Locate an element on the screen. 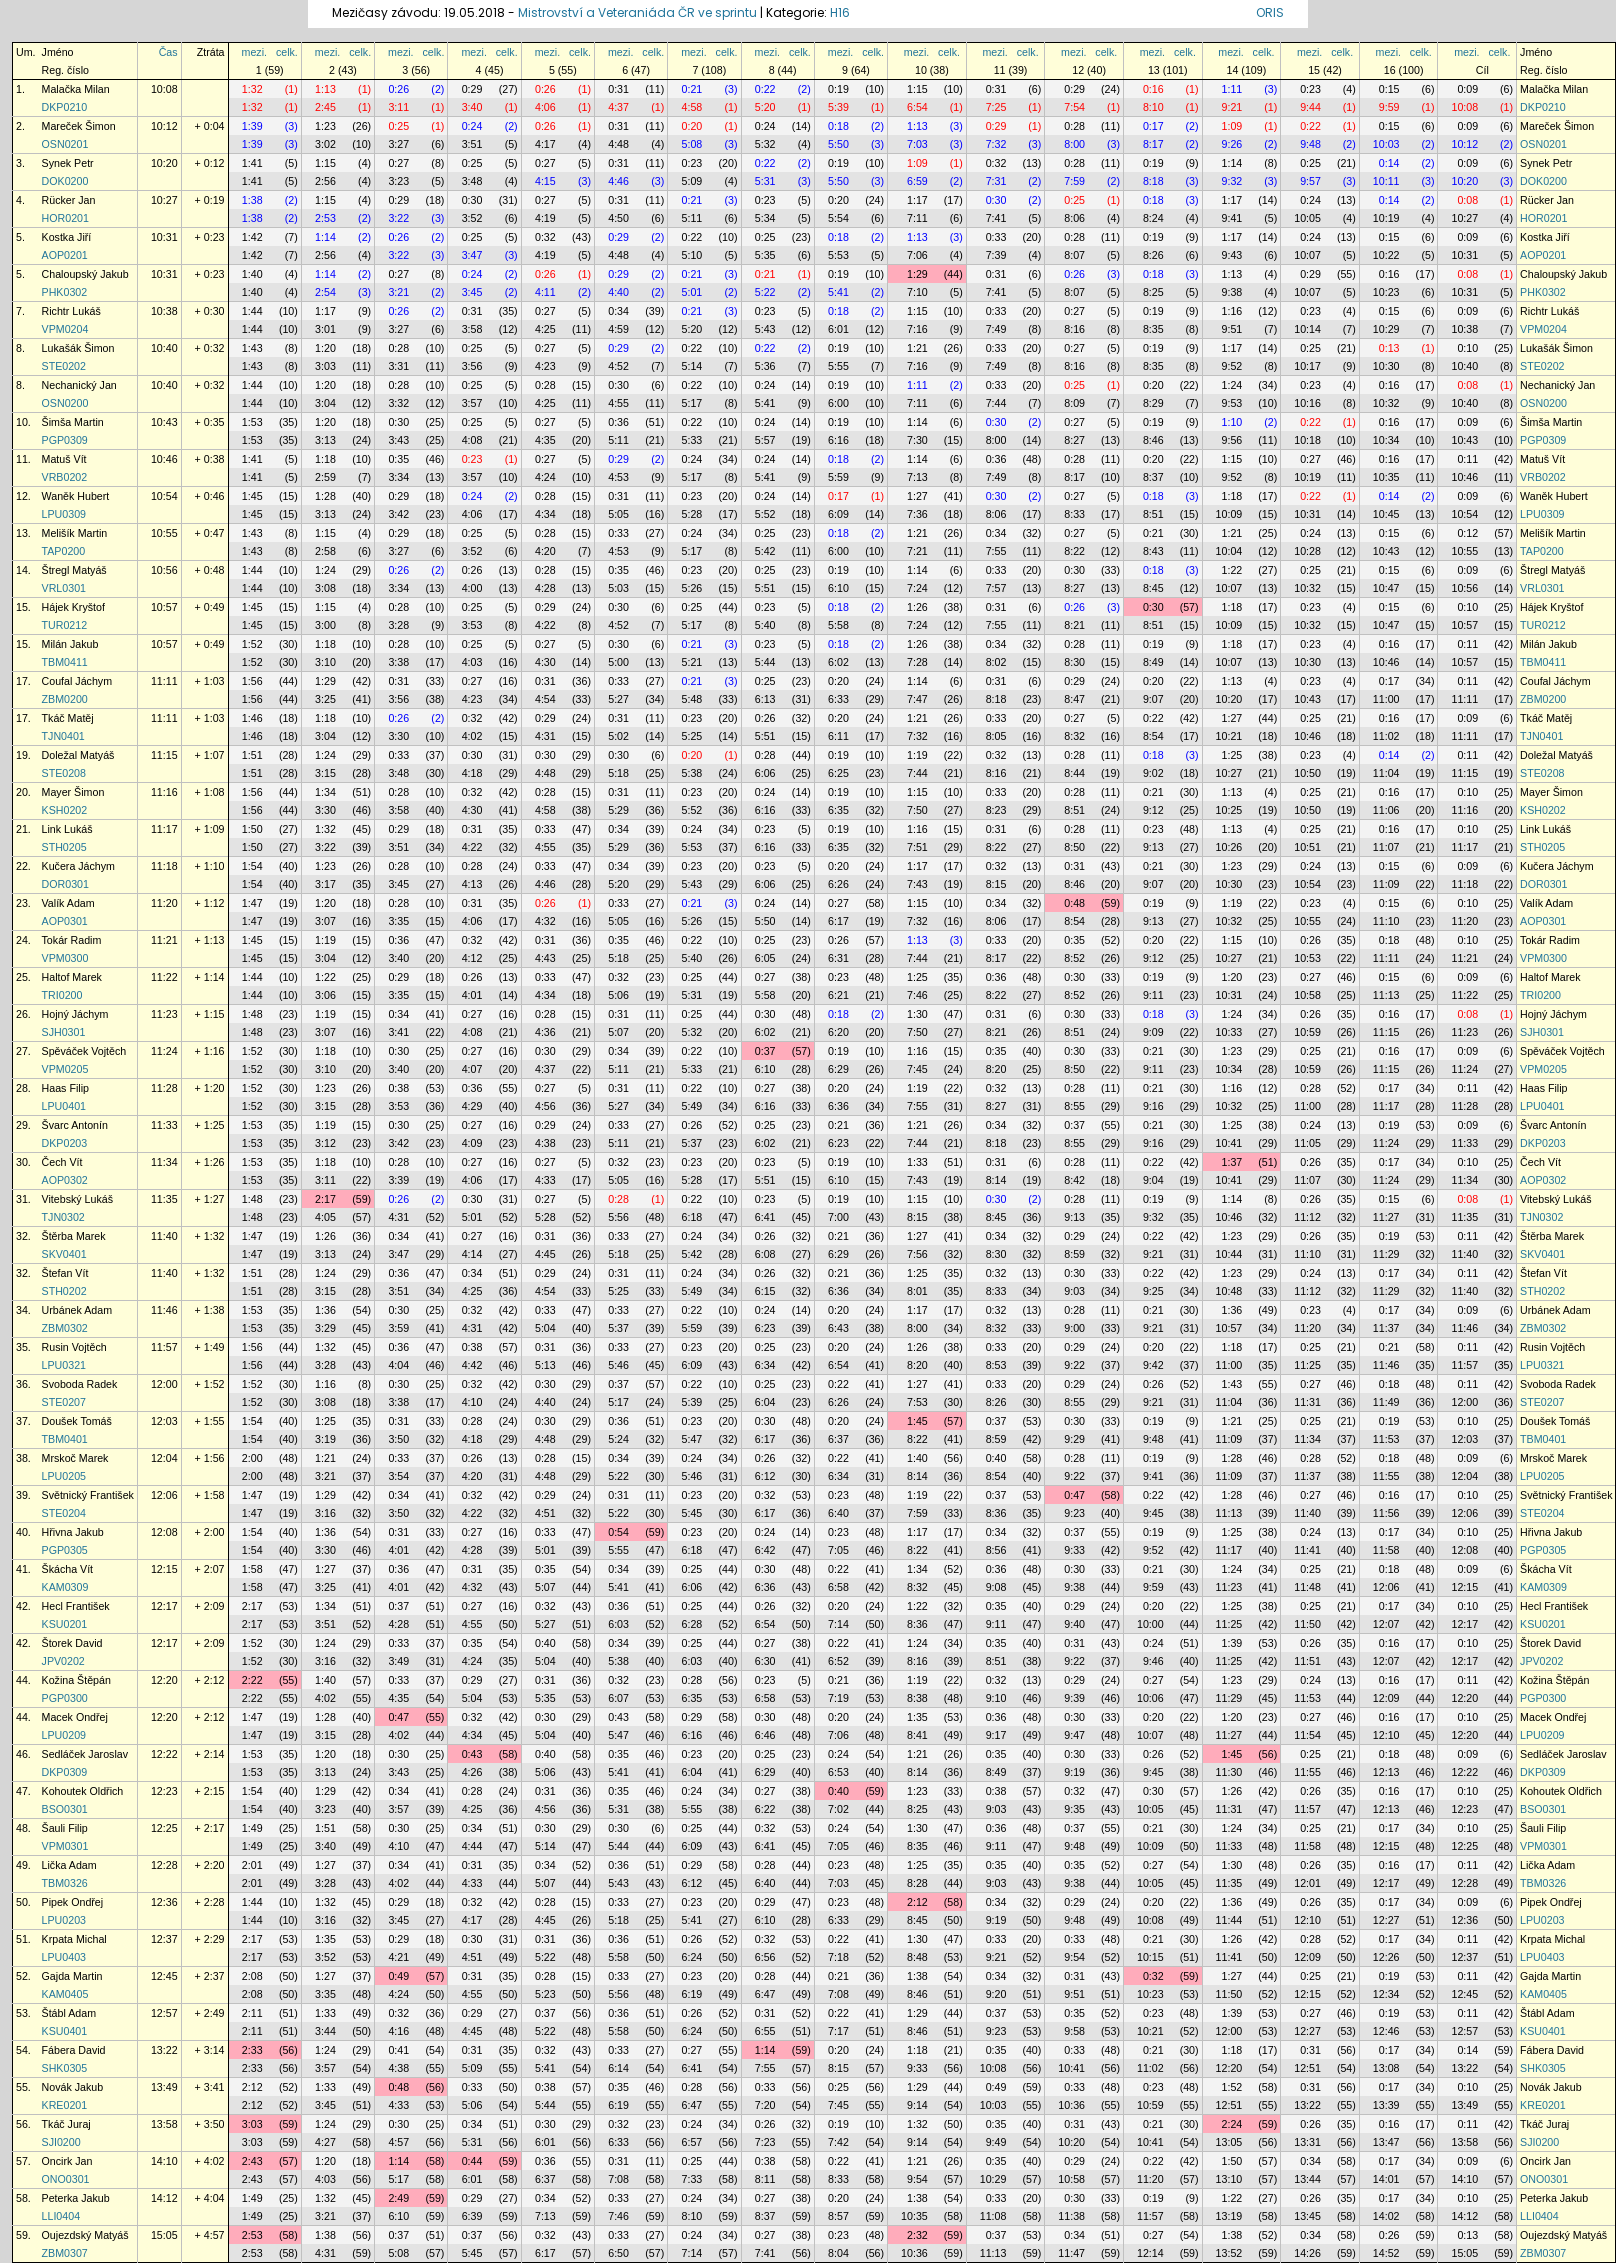 Image resolution: width=1616 pixels, height=2263 pixels. 3:34 is located at coordinates (398, 477).